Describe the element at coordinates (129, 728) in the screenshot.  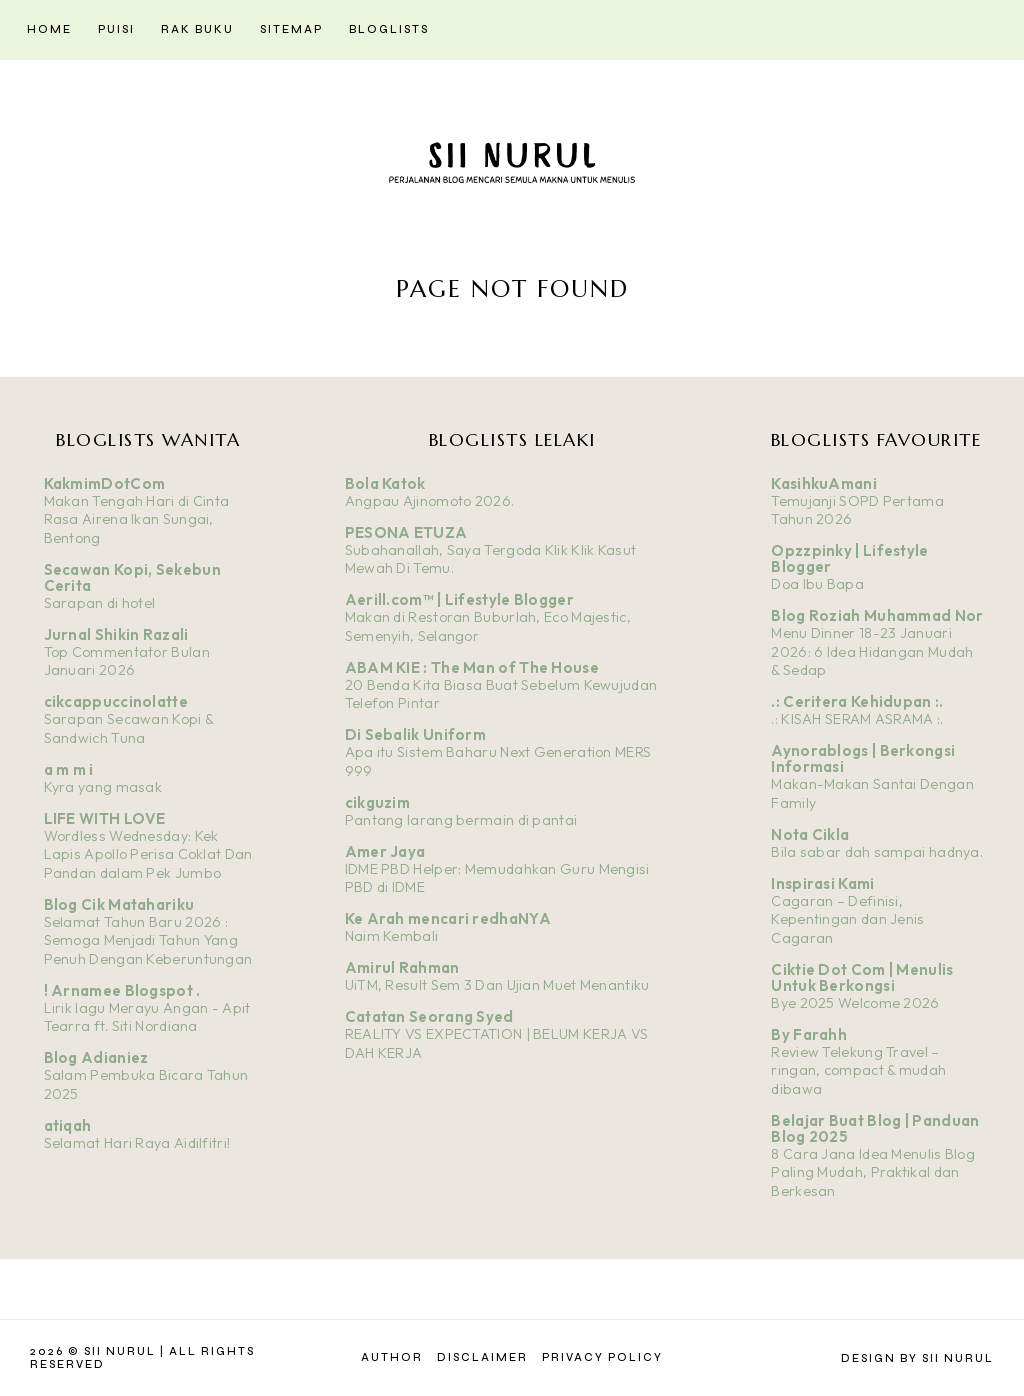
I see `Sarapan Secawan Kopi & Sandwich Tuna` at that location.